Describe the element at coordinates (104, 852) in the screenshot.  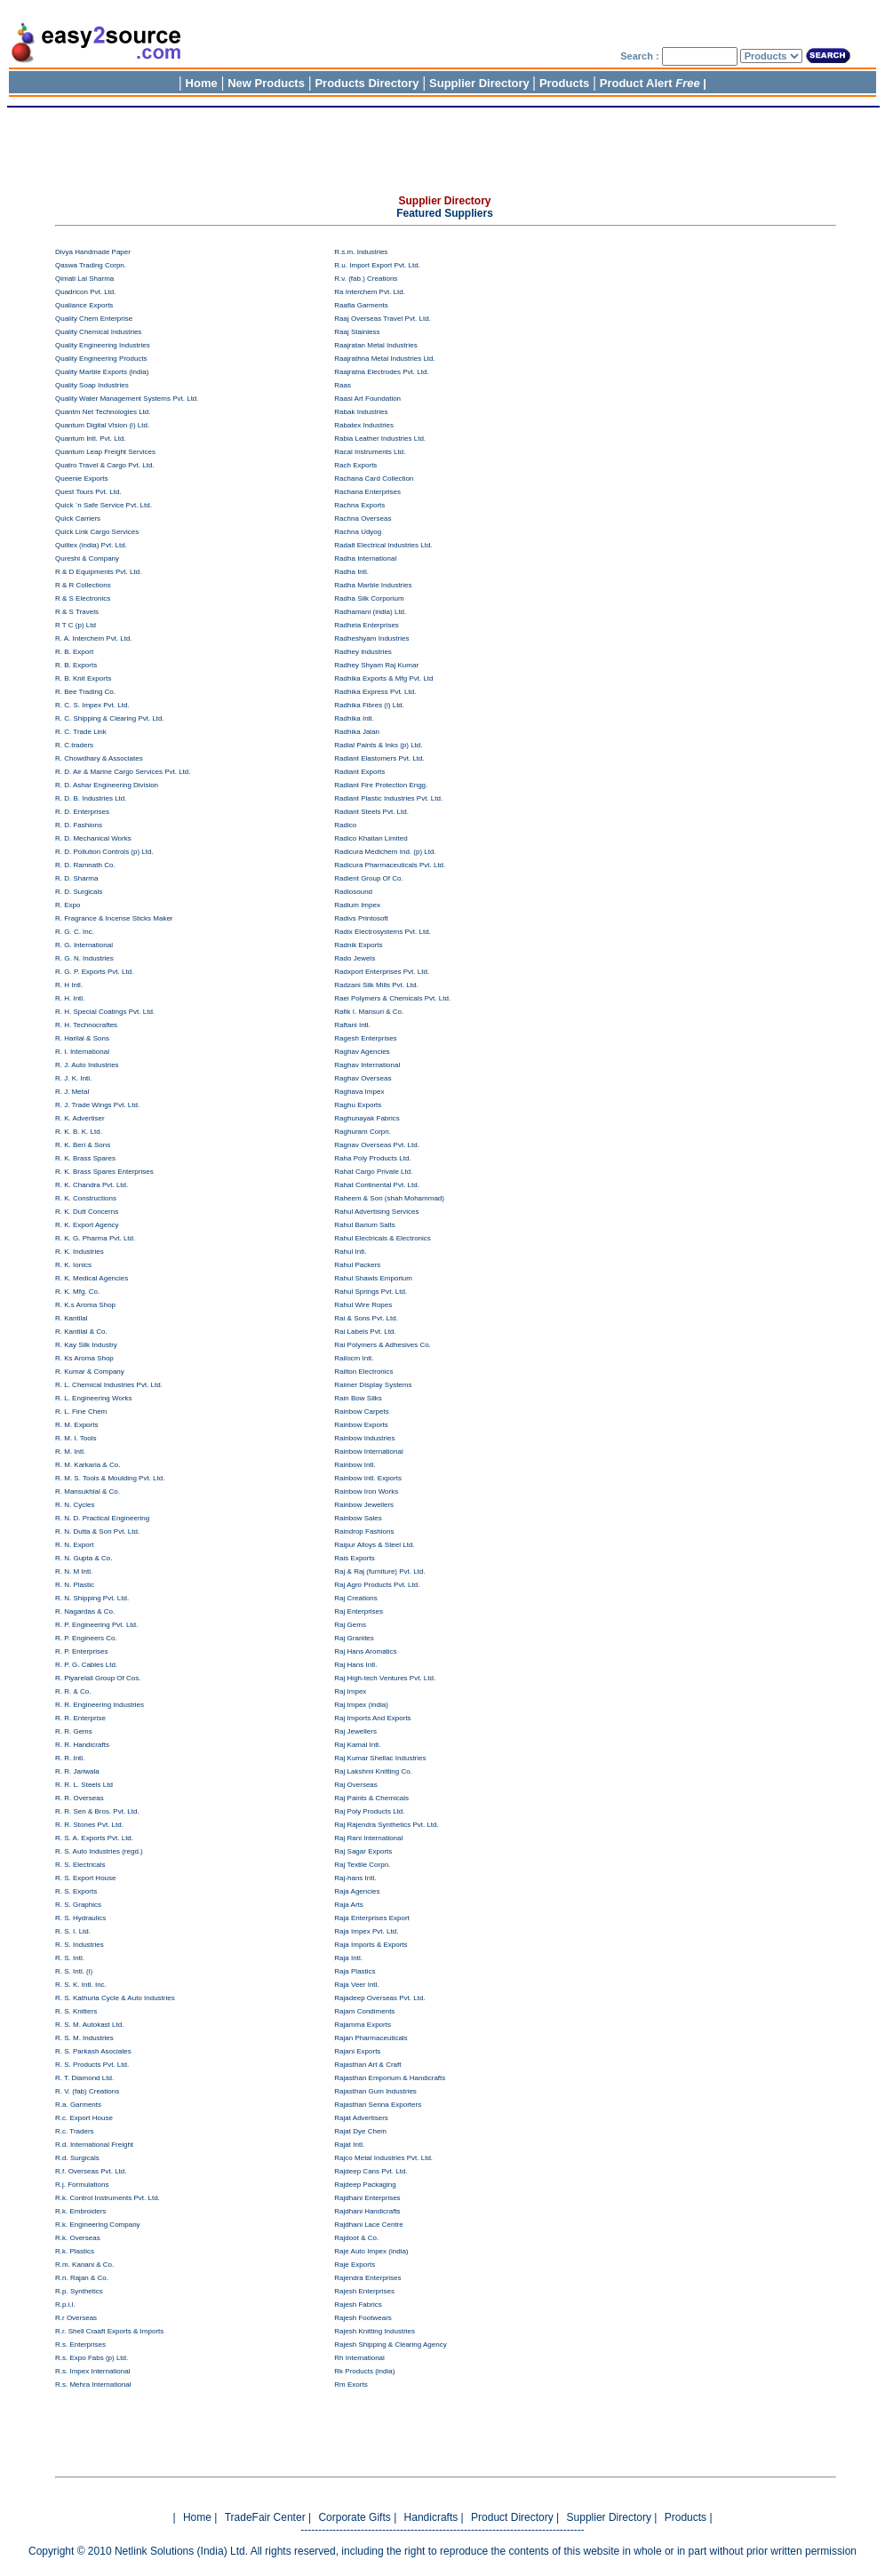
I see `R. D. Pollution Controls (p) Ltd.` at that location.